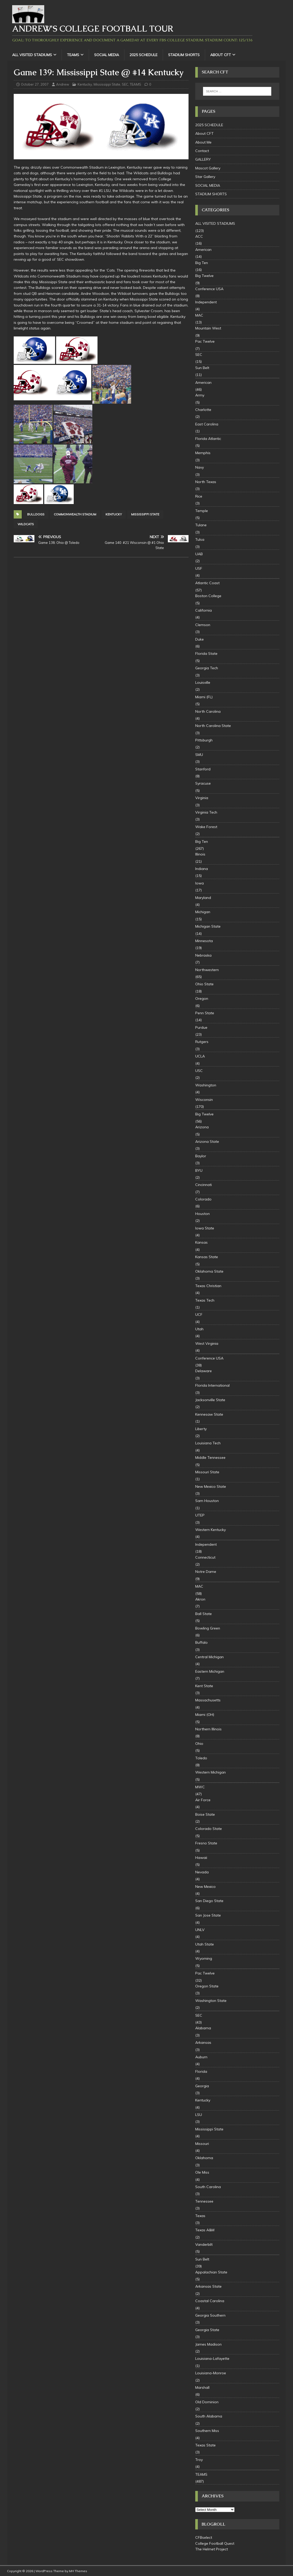 This screenshot has width=293, height=2576. I want to click on Iowa State, so click(204, 1228).